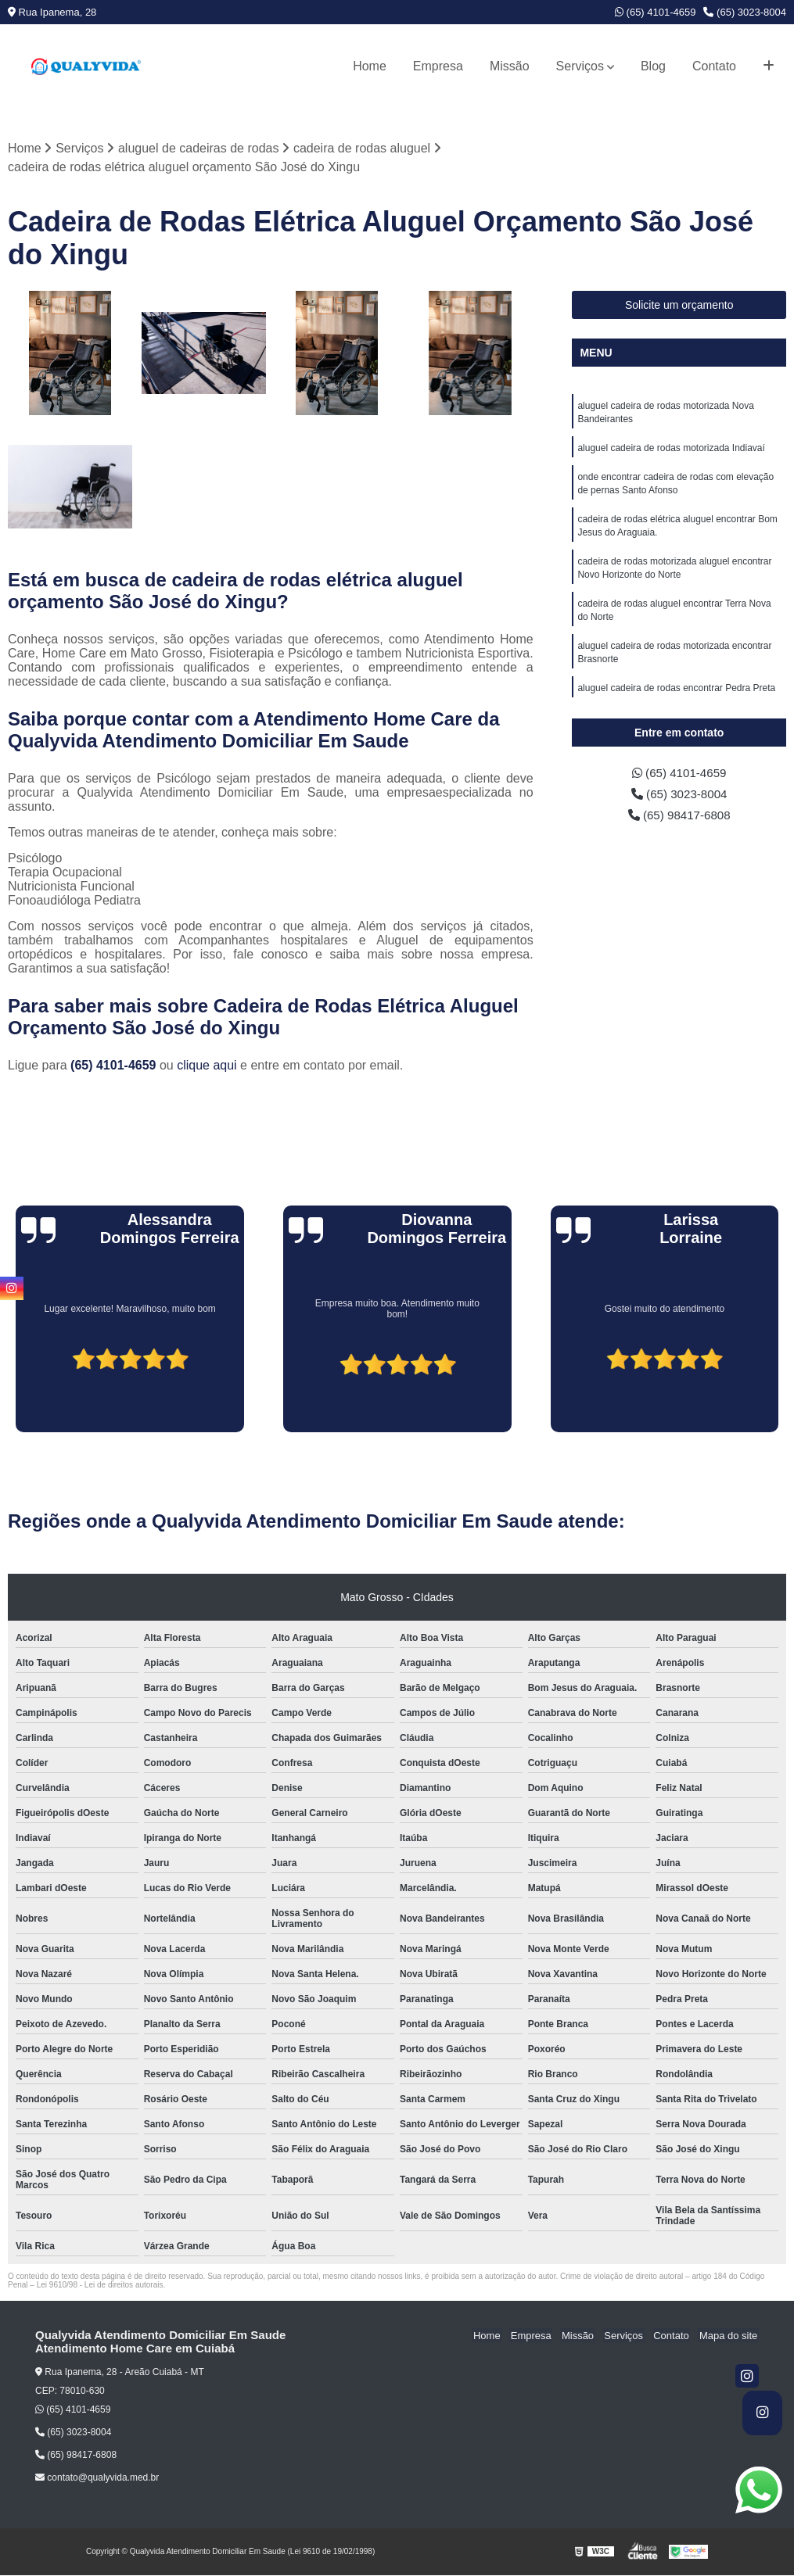  What do you see at coordinates (580, 66) in the screenshot?
I see `Serviços` at bounding box center [580, 66].